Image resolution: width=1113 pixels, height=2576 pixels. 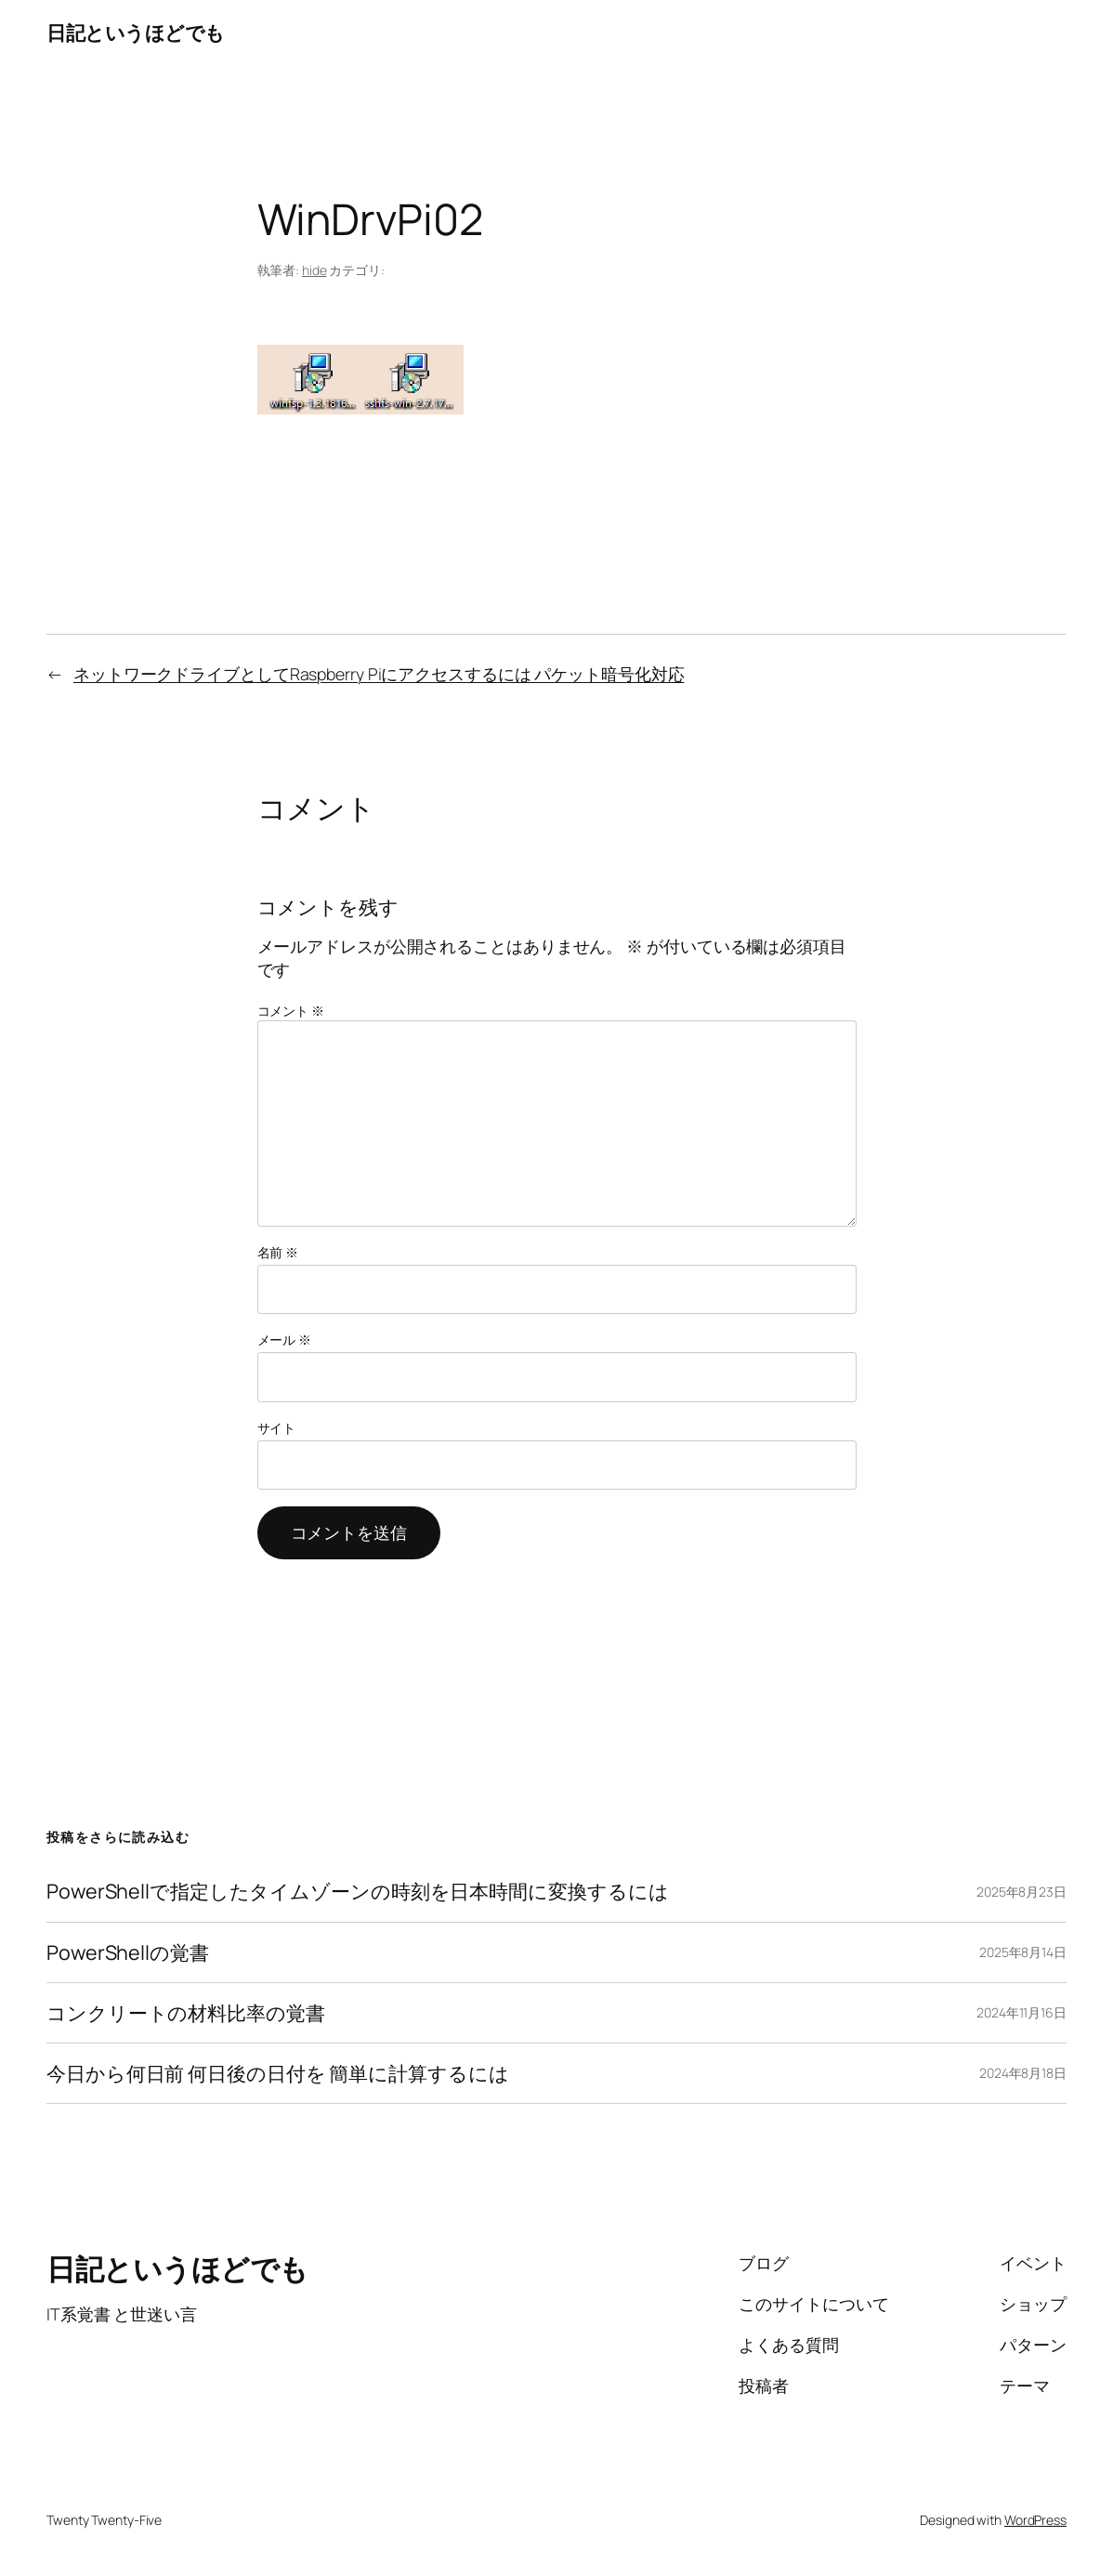 I want to click on 日記というほどでも, so click(x=135, y=32).